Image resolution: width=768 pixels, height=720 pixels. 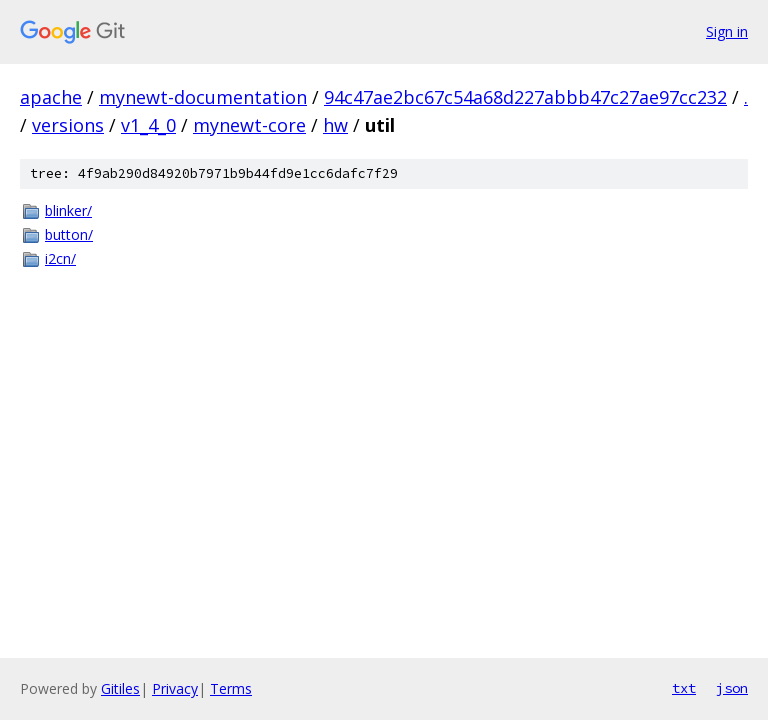 I want to click on Terms, so click(x=231, y=688).